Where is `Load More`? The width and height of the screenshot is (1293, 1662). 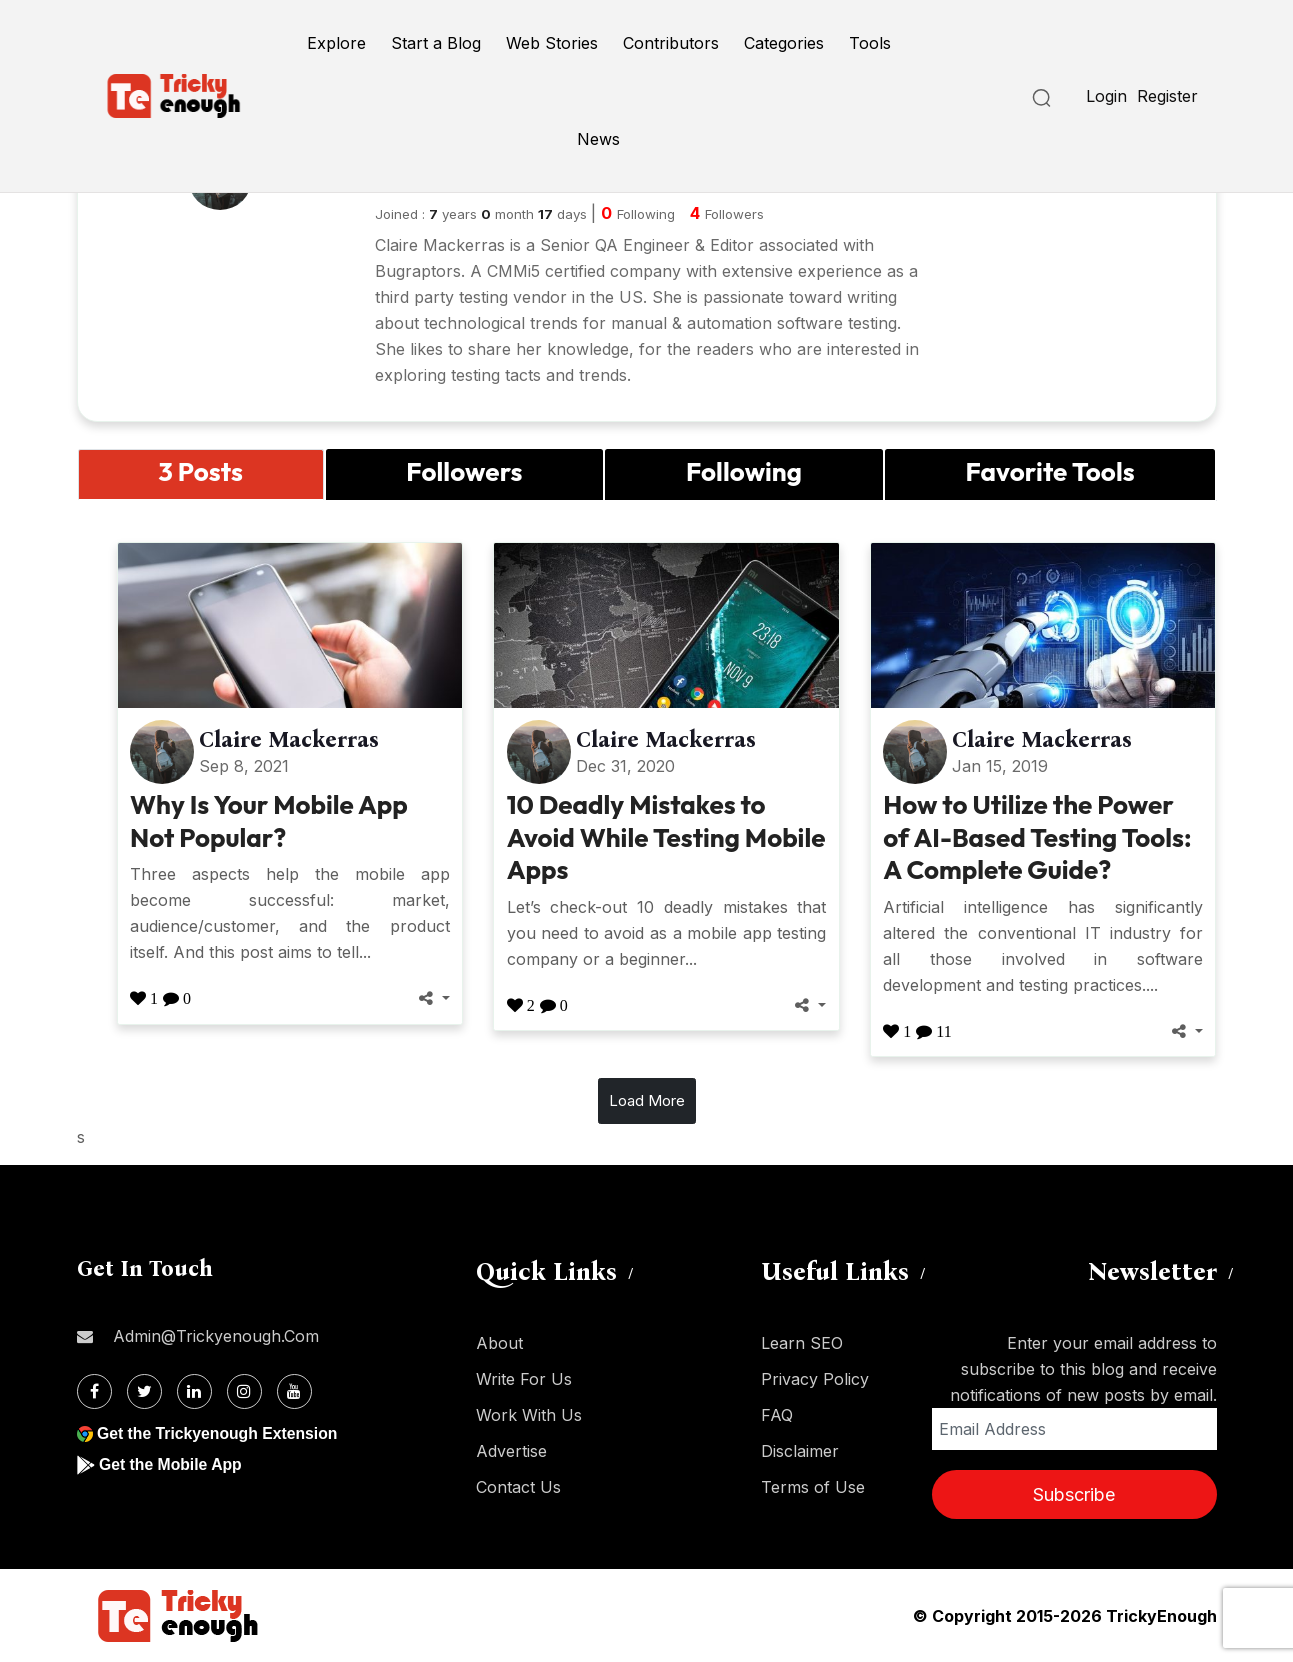
Load More is located at coordinates (647, 1100).